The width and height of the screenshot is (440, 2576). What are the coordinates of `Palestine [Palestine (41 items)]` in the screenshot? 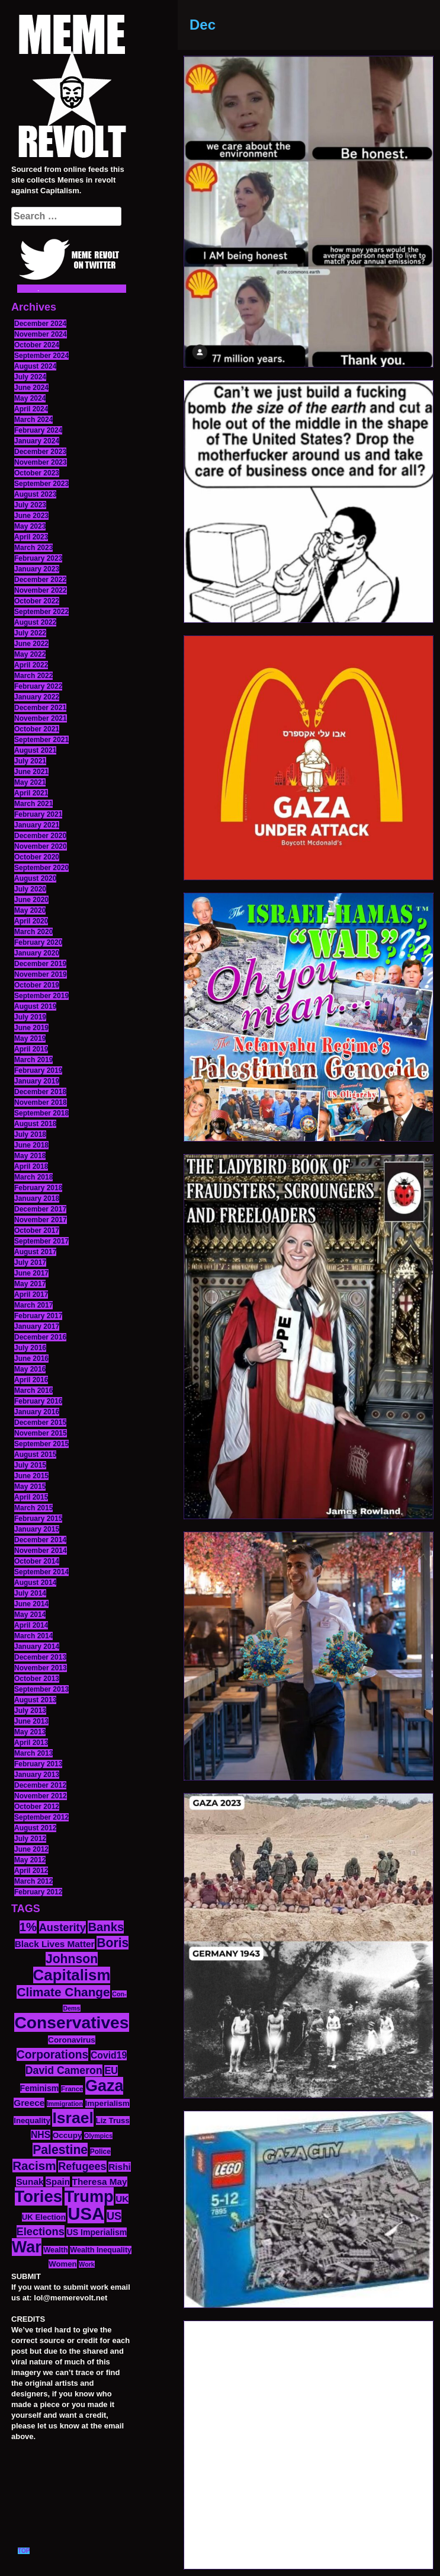 It's located at (60, 2149).